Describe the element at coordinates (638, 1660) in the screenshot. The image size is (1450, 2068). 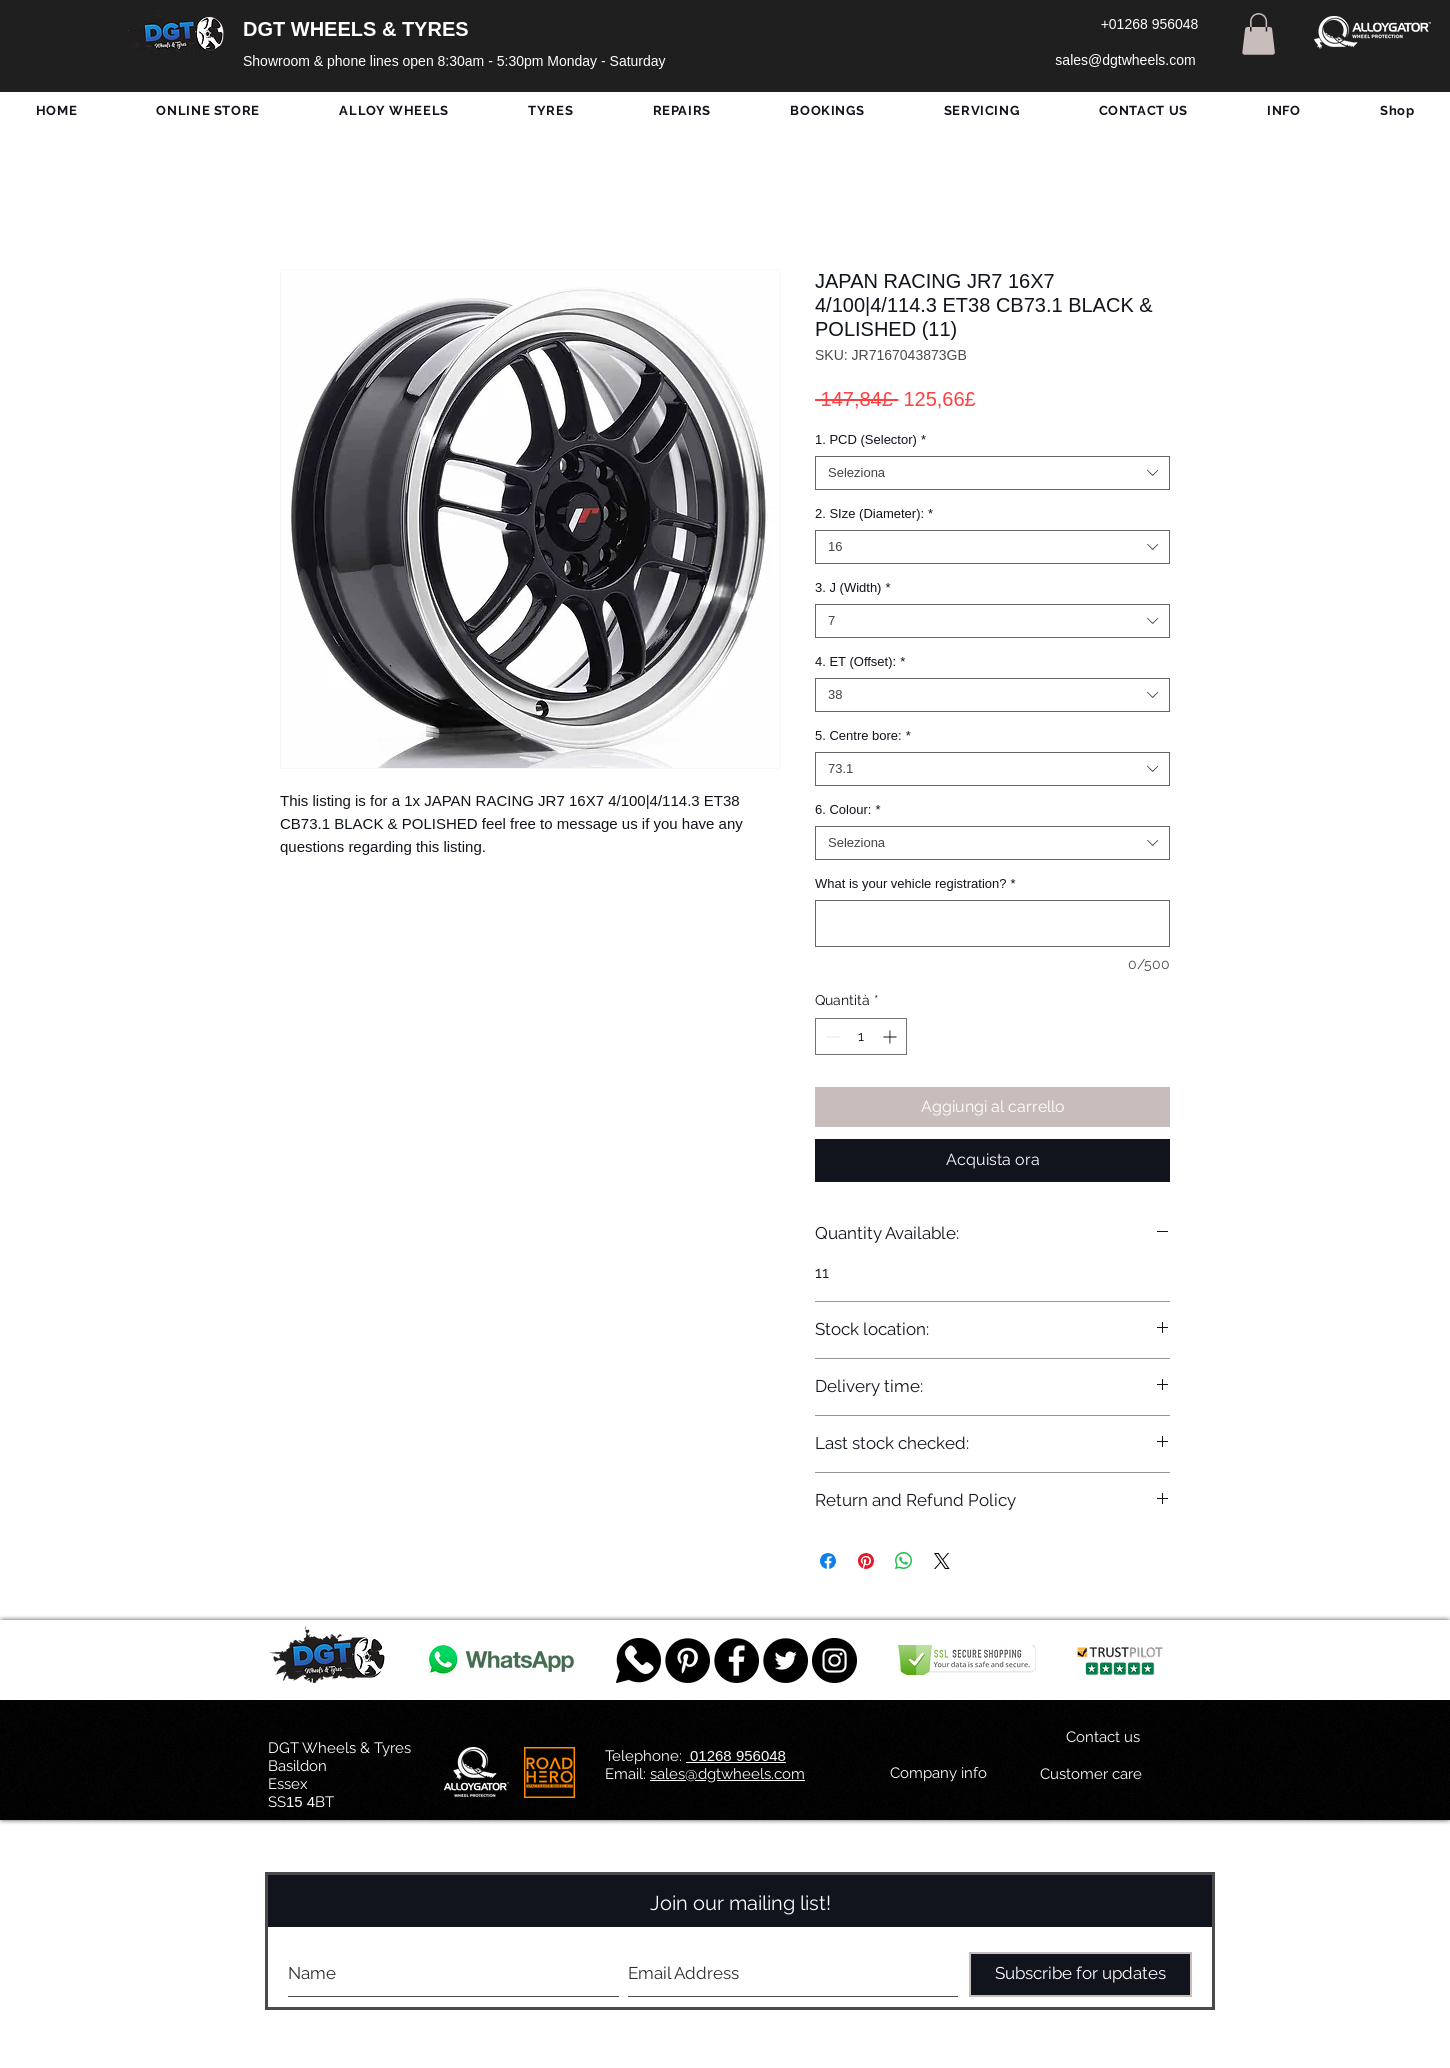
I see `[759078_message_512x512]` at that location.